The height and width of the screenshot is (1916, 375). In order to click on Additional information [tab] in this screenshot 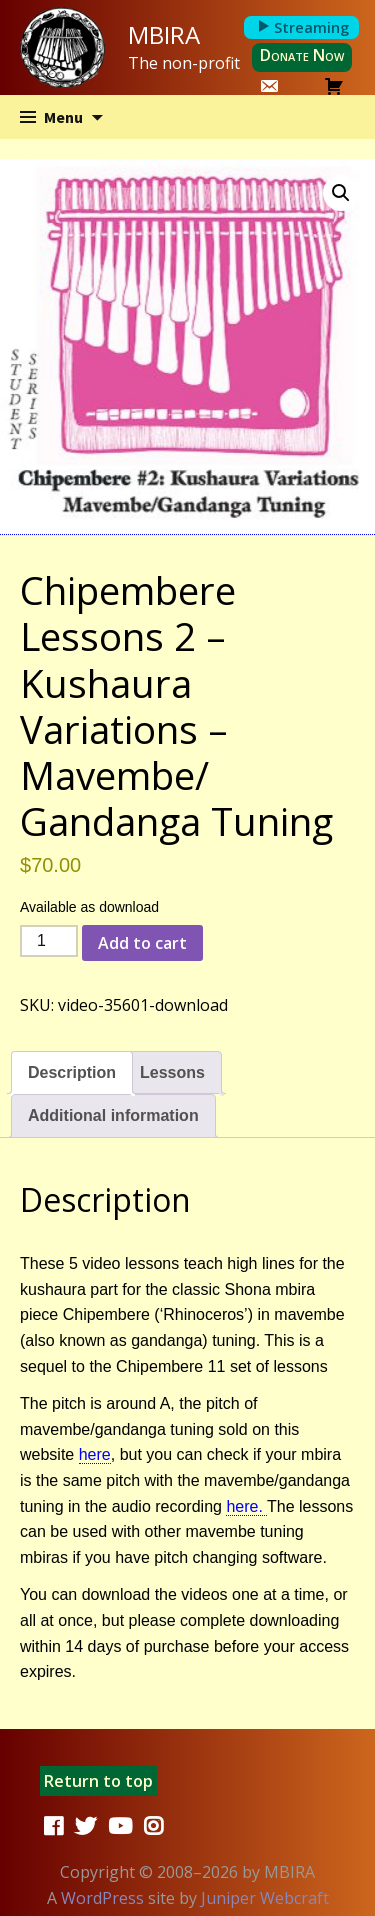, I will do `click(113, 1115)`.